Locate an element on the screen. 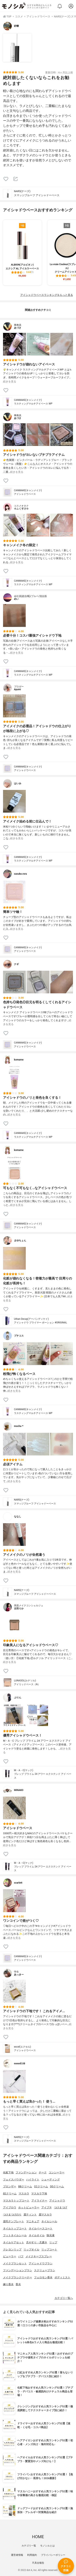 Image resolution: width=76 pixels, height=2576 pixels. プライバシーポリシー is located at coordinates (53, 2555).